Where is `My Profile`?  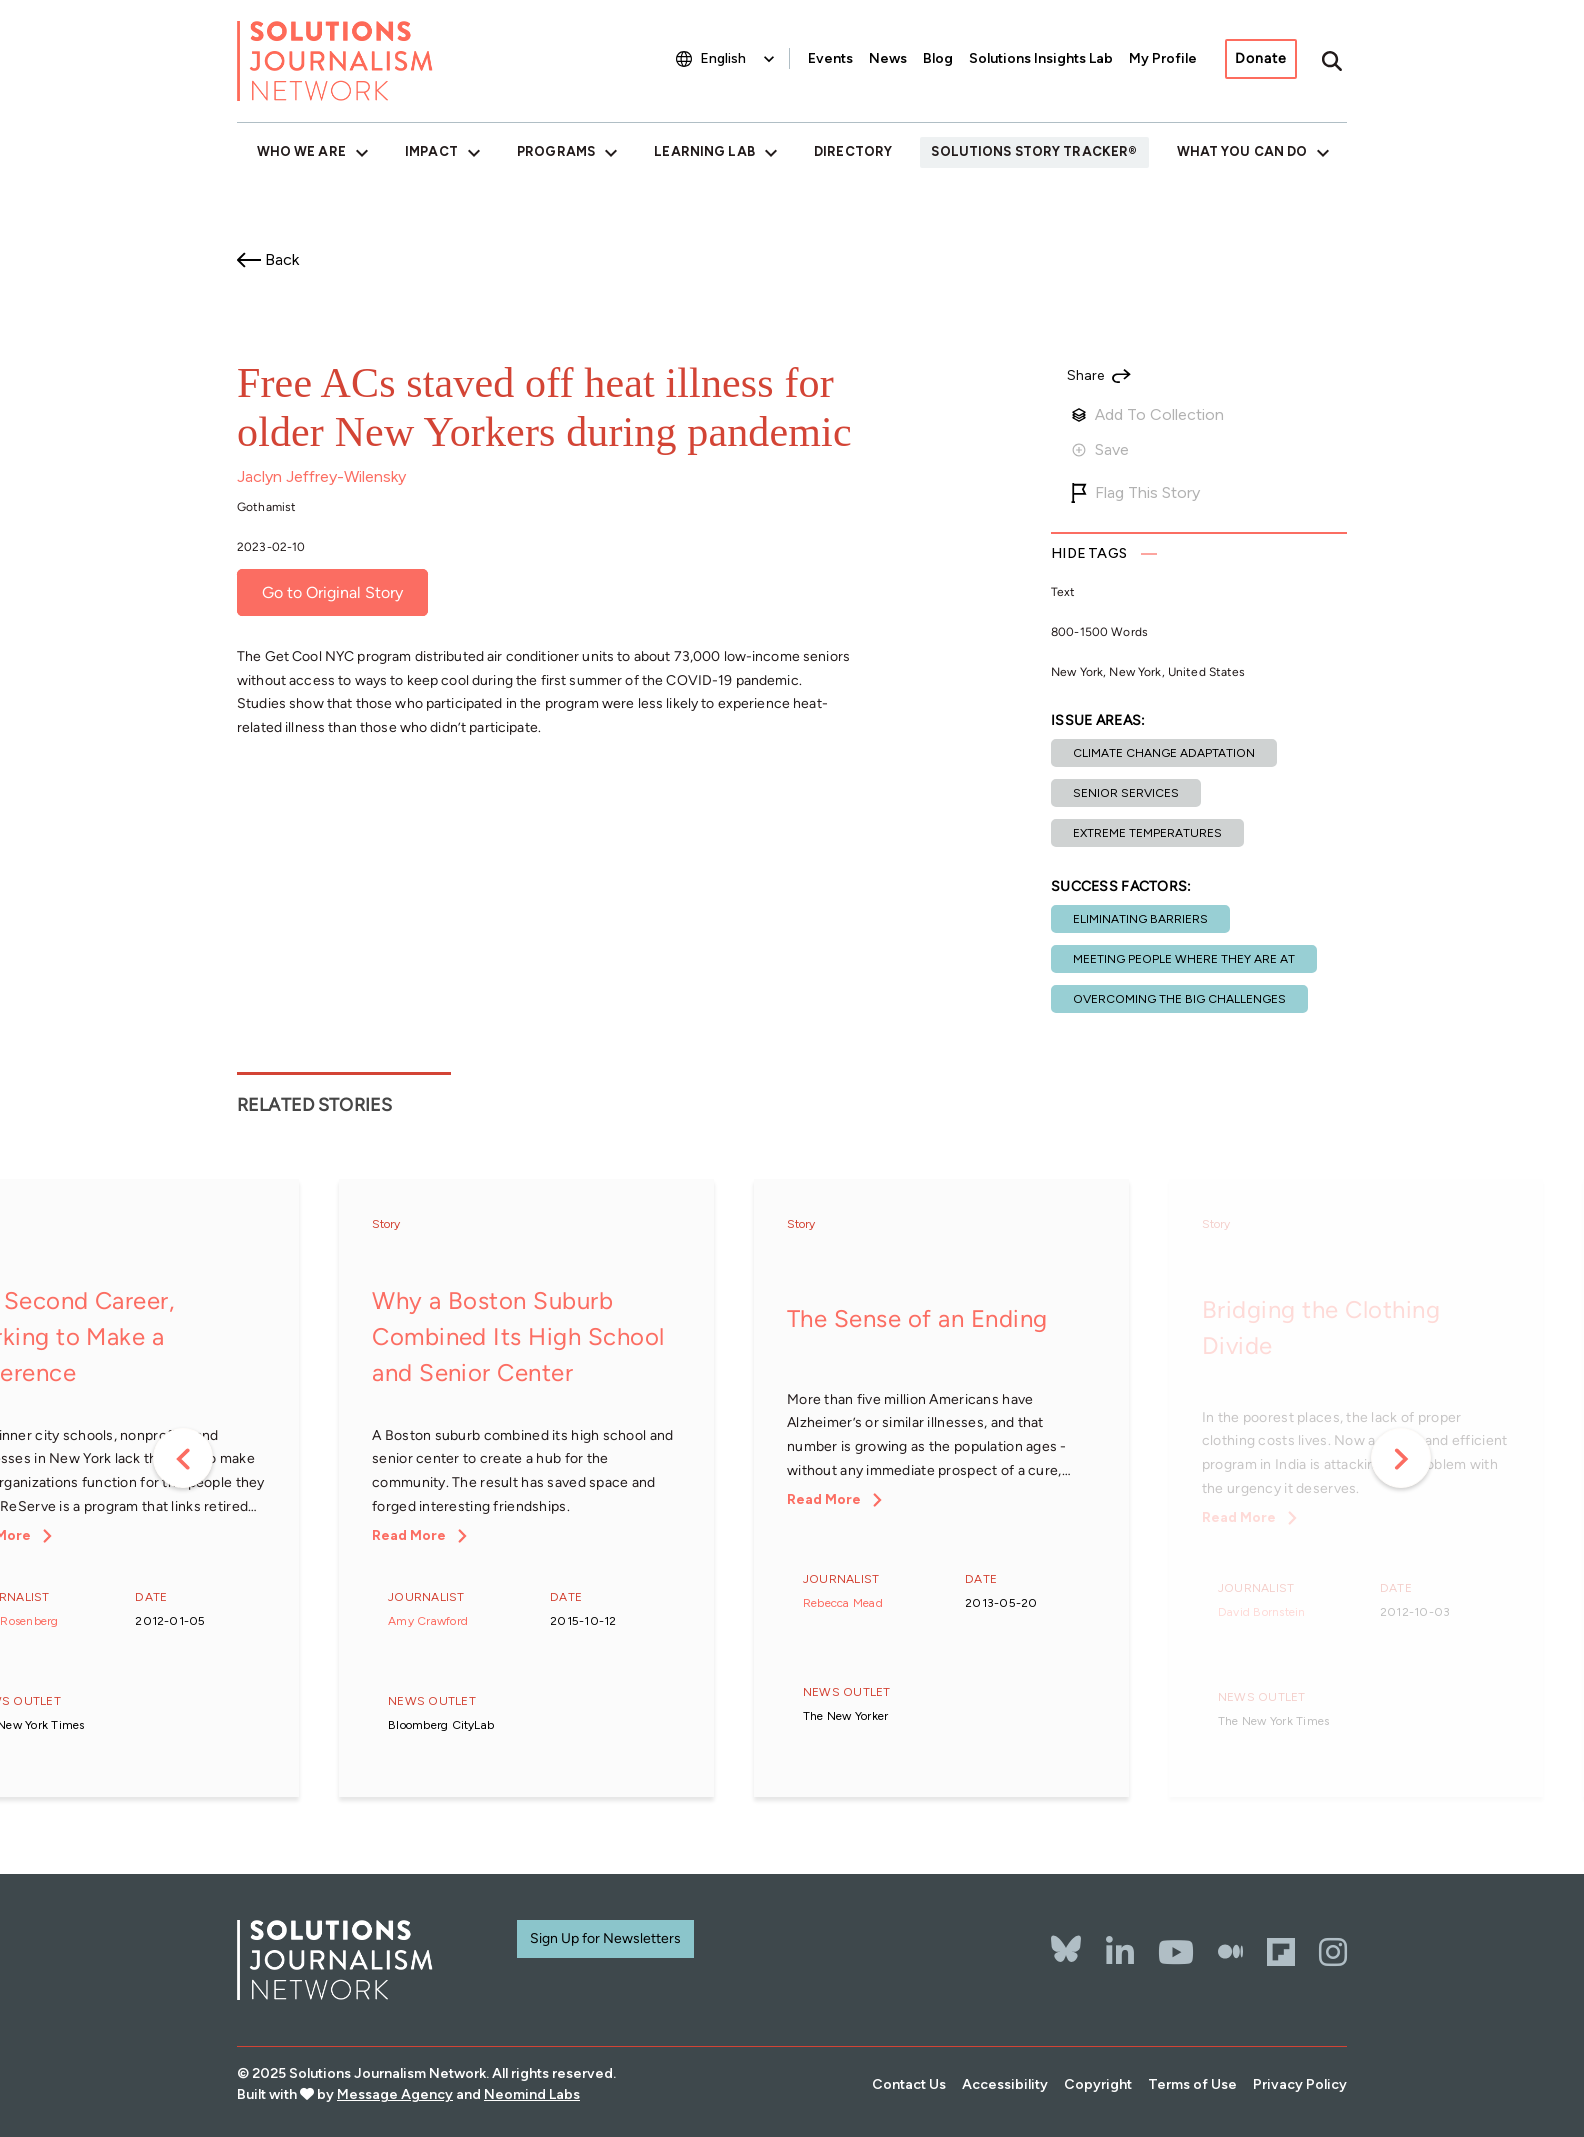 My Profile is located at coordinates (1163, 58).